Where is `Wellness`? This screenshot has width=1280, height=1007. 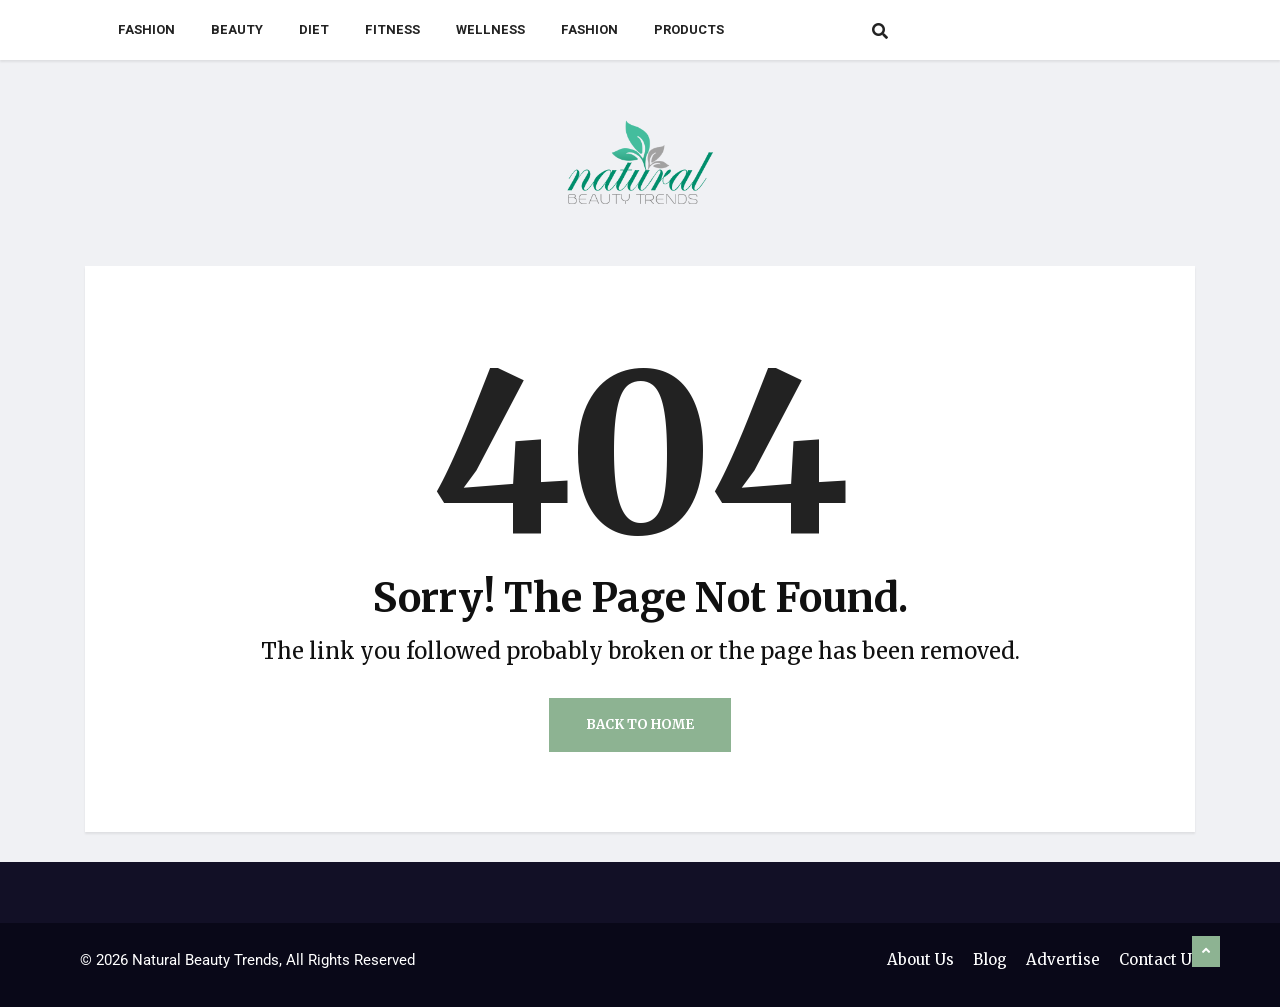 Wellness is located at coordinates (490, 29).